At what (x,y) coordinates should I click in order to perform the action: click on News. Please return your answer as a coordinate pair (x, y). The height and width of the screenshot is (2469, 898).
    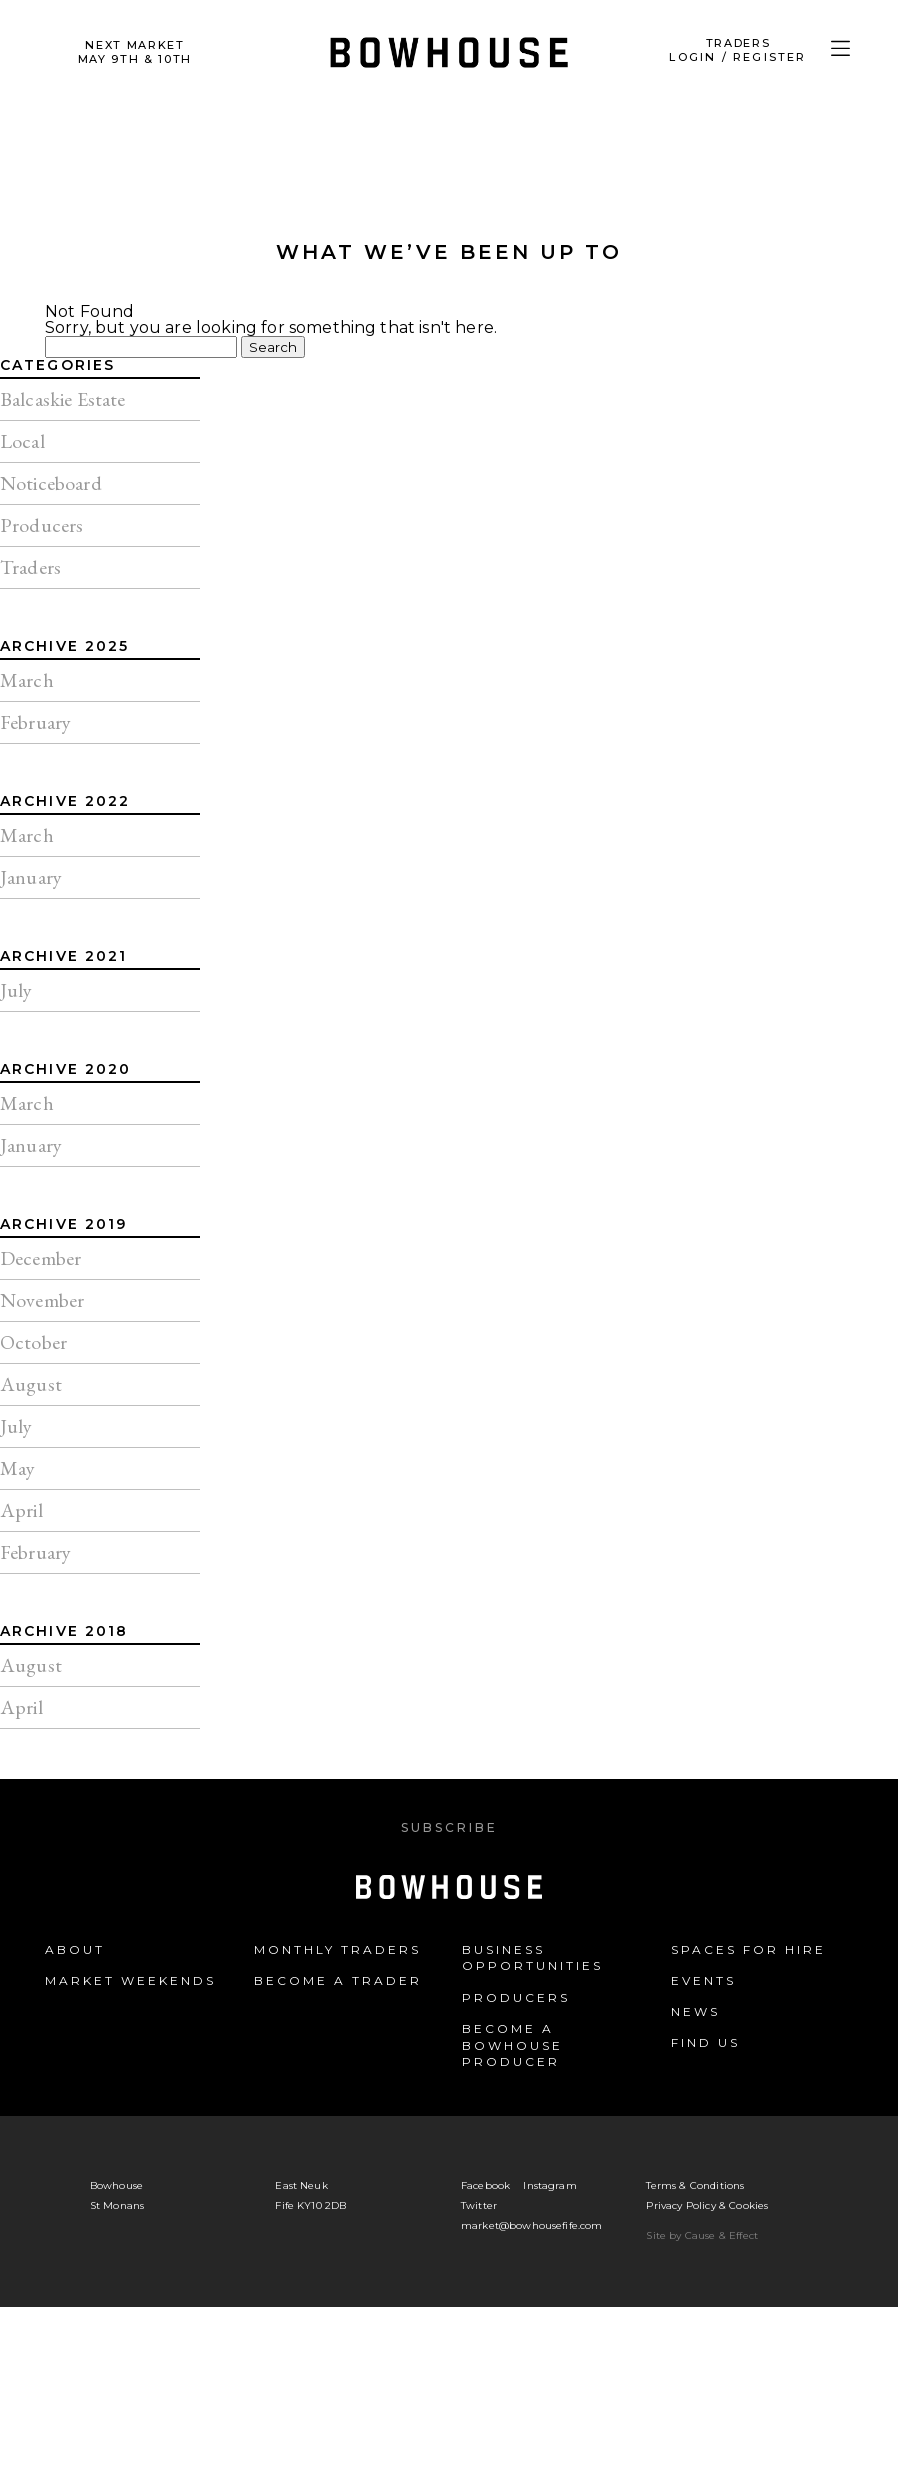
    Looking at the image, I should click on (695, 2011).